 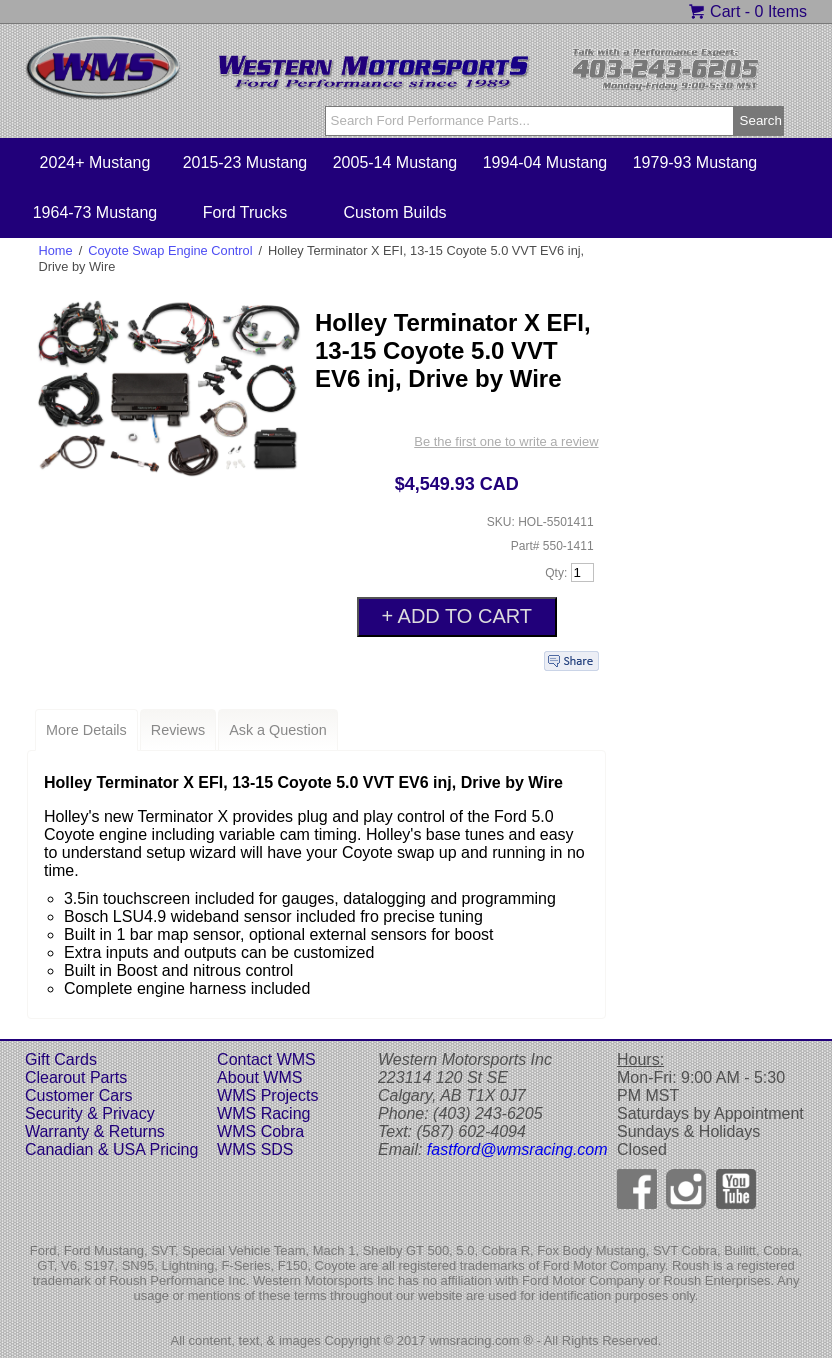 What do you see at coordinates (61, 1059) in the screenshot?
I see `Gift Cards` at bounding box center [61, 1059].